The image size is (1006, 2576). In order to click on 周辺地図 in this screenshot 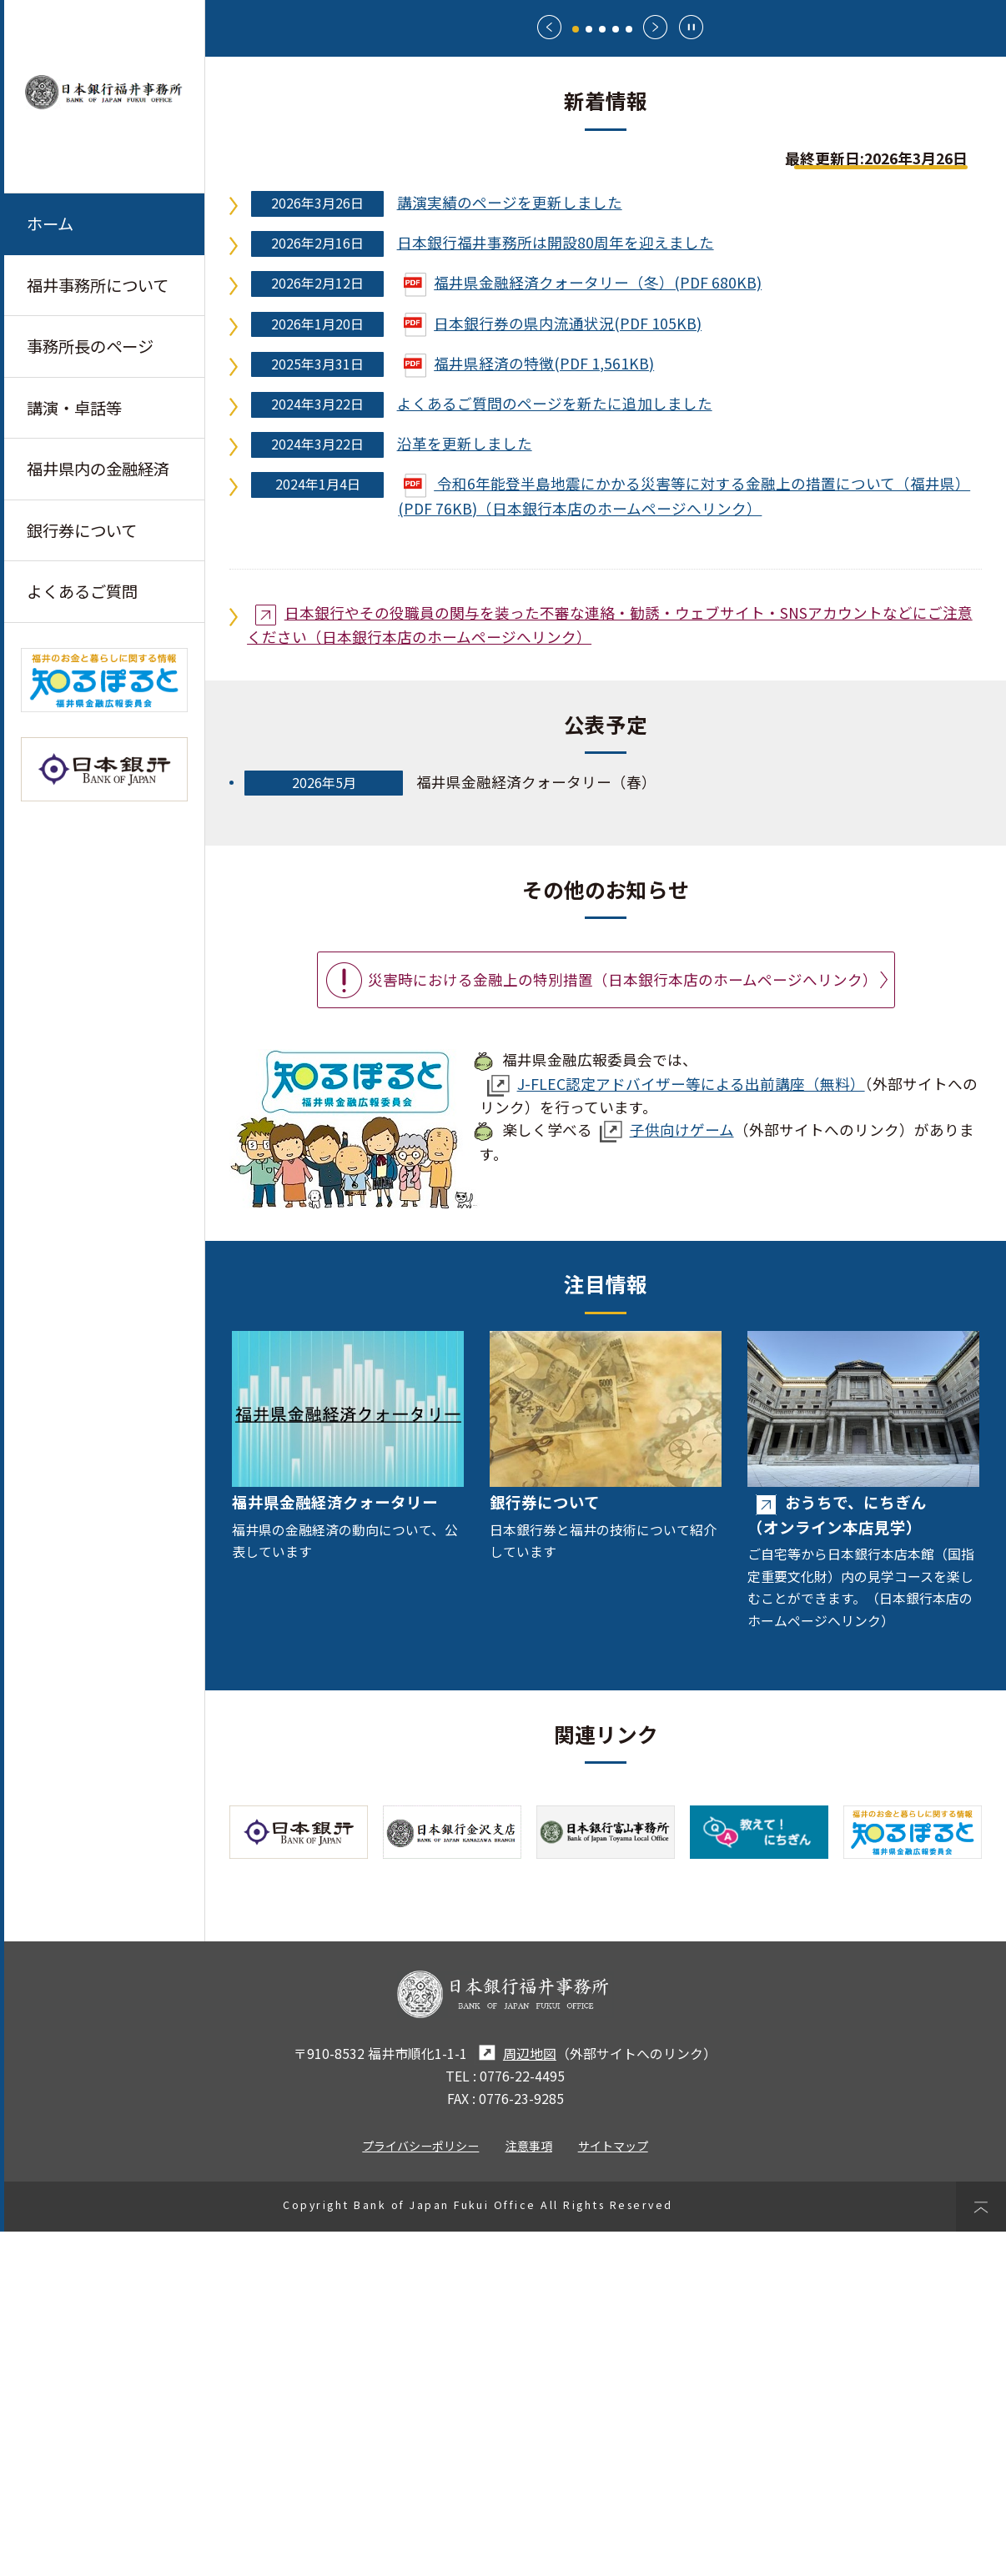, I will do `click(515, 2397)`.